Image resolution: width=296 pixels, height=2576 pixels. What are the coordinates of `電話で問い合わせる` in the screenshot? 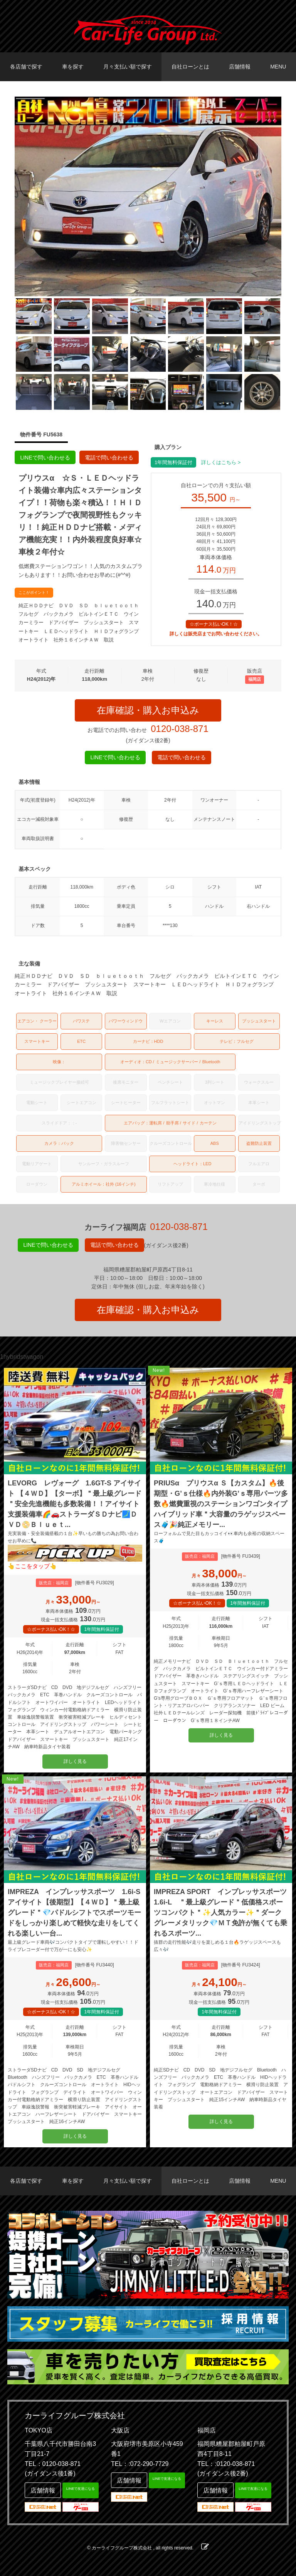 It's located at (109, 457).